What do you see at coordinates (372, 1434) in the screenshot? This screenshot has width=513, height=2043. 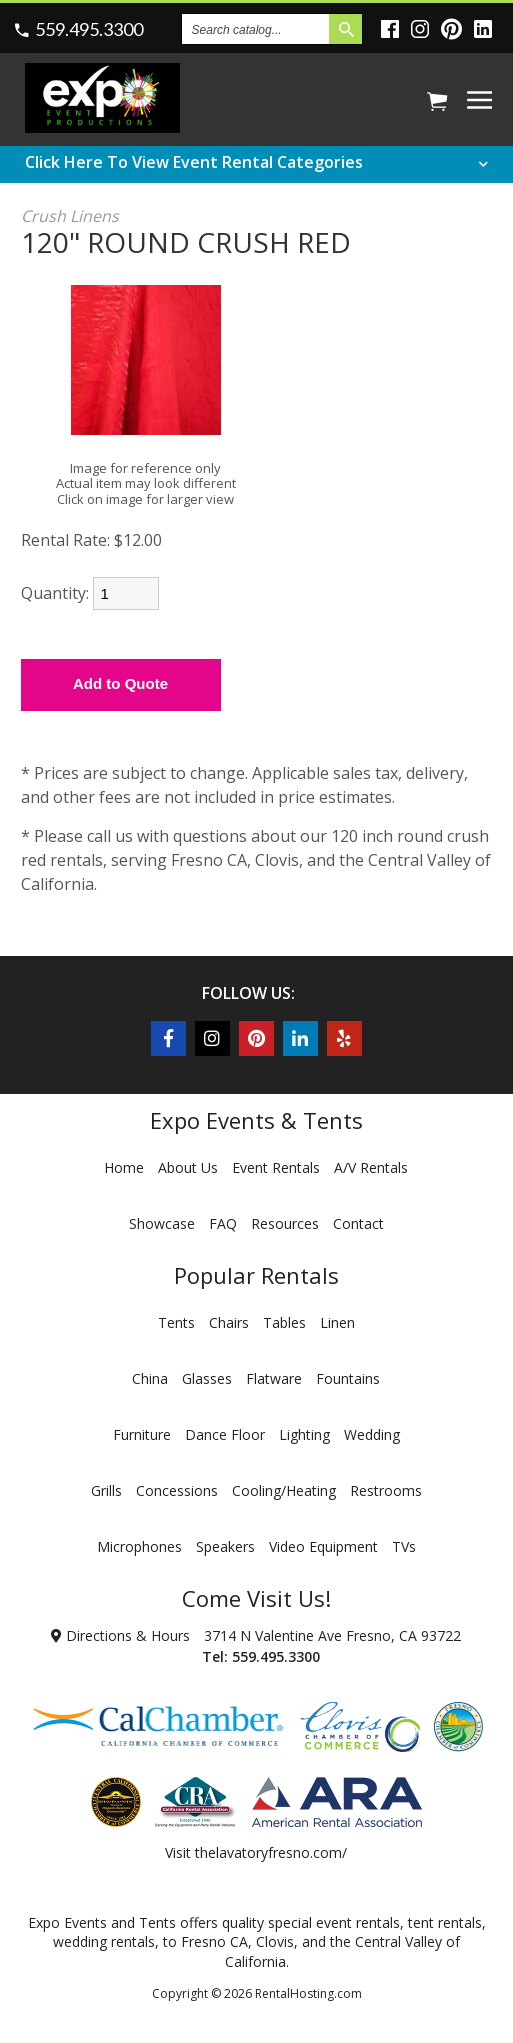 I see `Wedding` at bounding box center [372, 1434].